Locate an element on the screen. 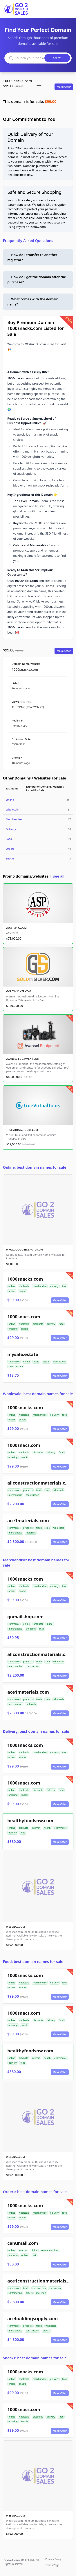 This screenshot has width=76, height=2576. Make Offer is located at coordinates (64, 86).